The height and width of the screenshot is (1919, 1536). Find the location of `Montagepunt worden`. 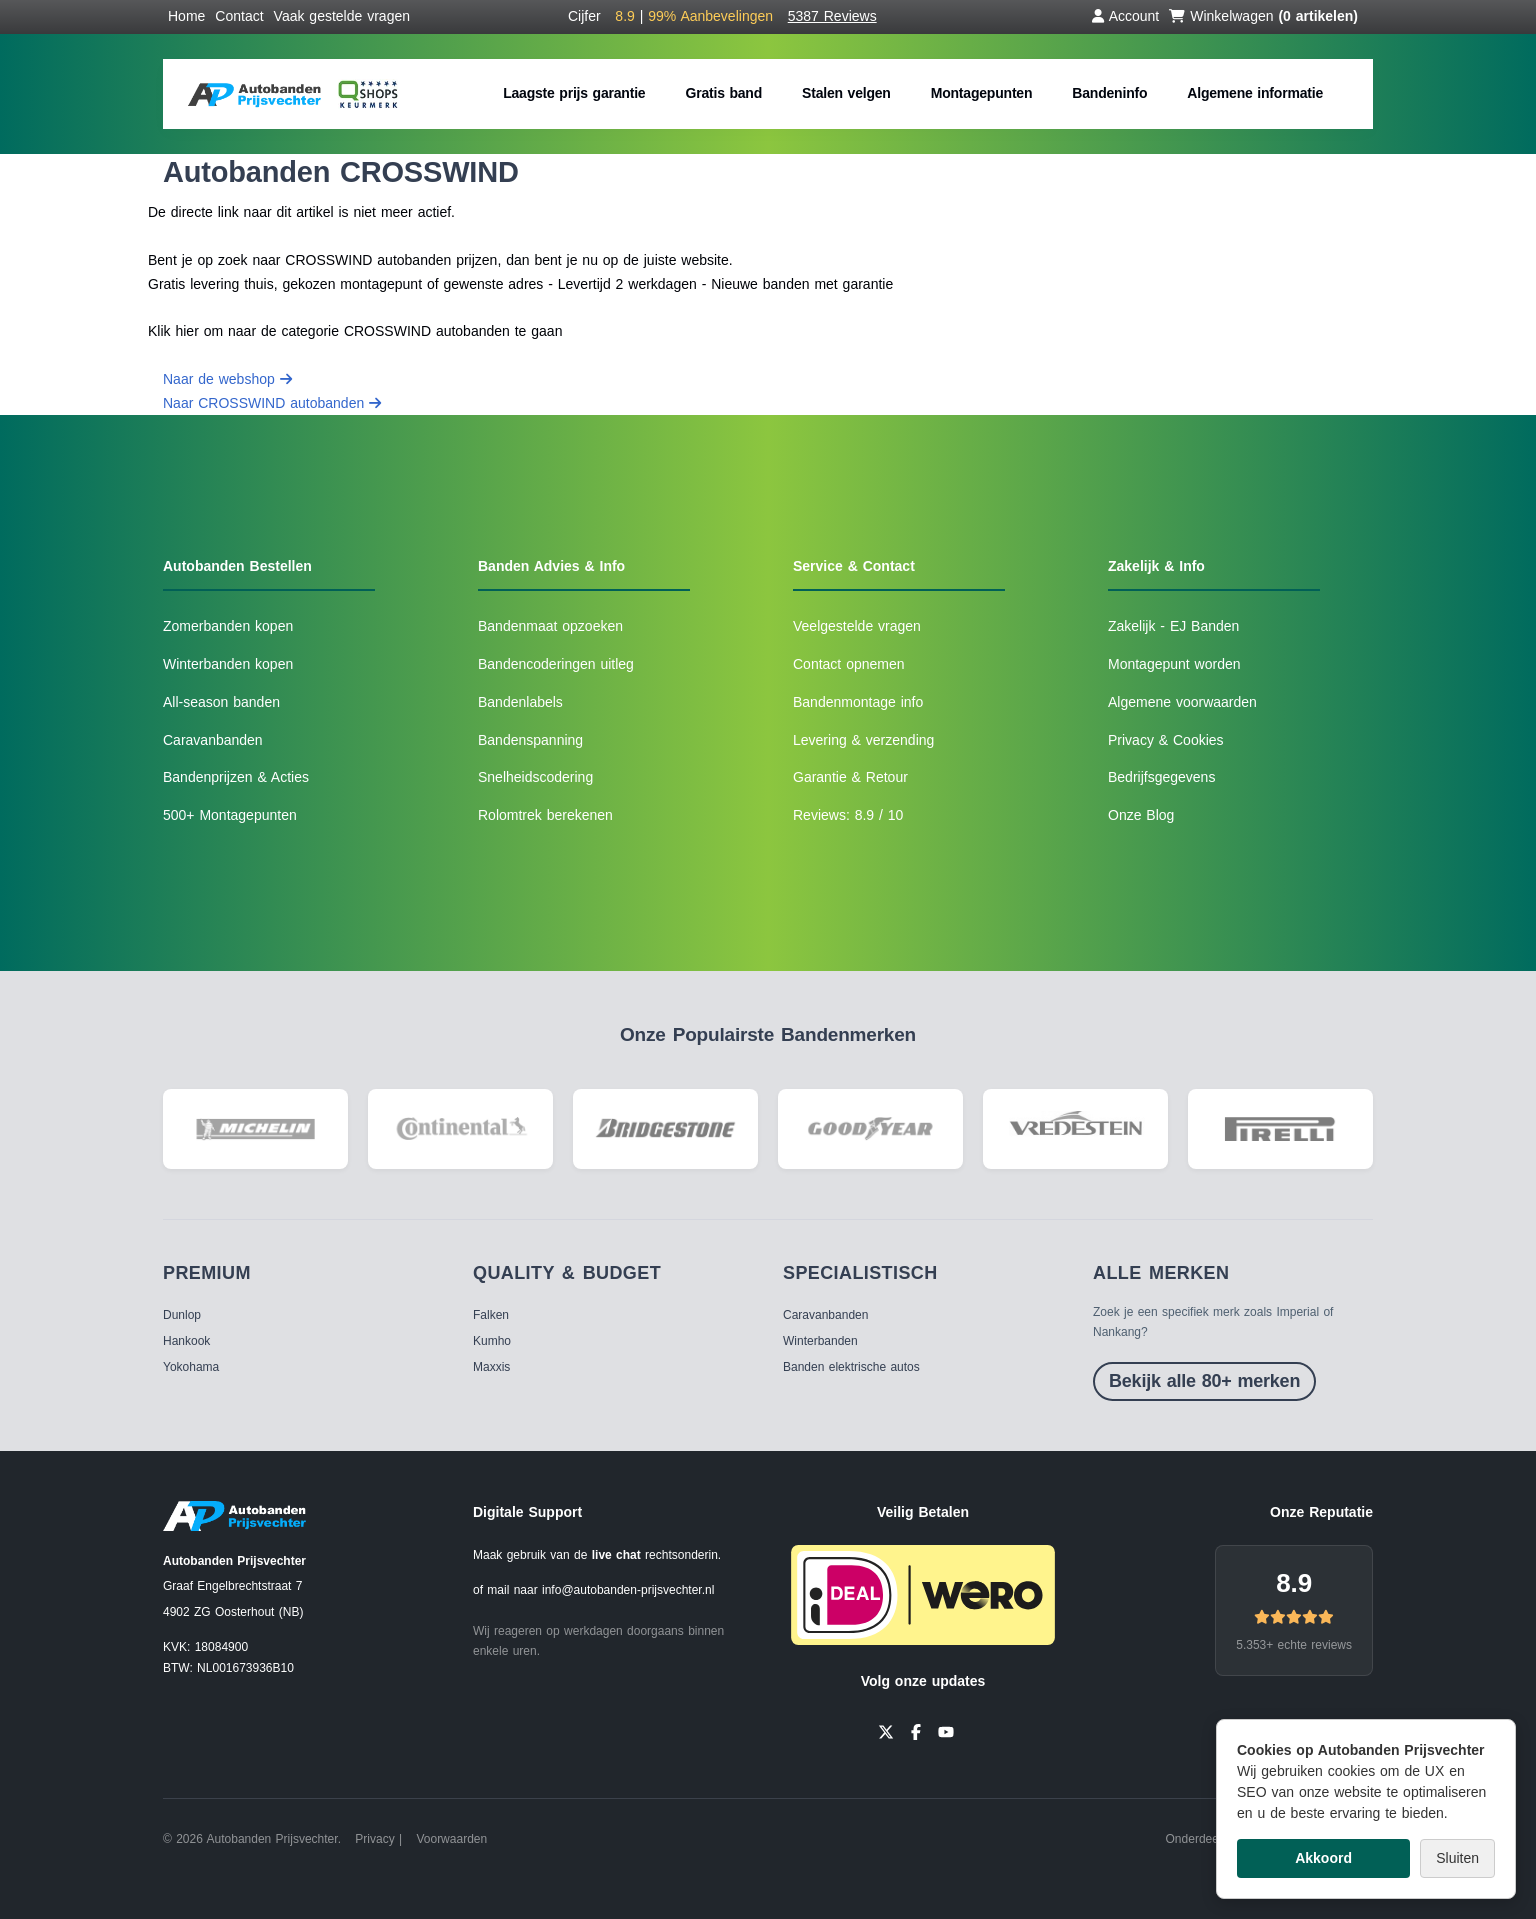

Montagepunt worden is located at coordinates (1174, 664).